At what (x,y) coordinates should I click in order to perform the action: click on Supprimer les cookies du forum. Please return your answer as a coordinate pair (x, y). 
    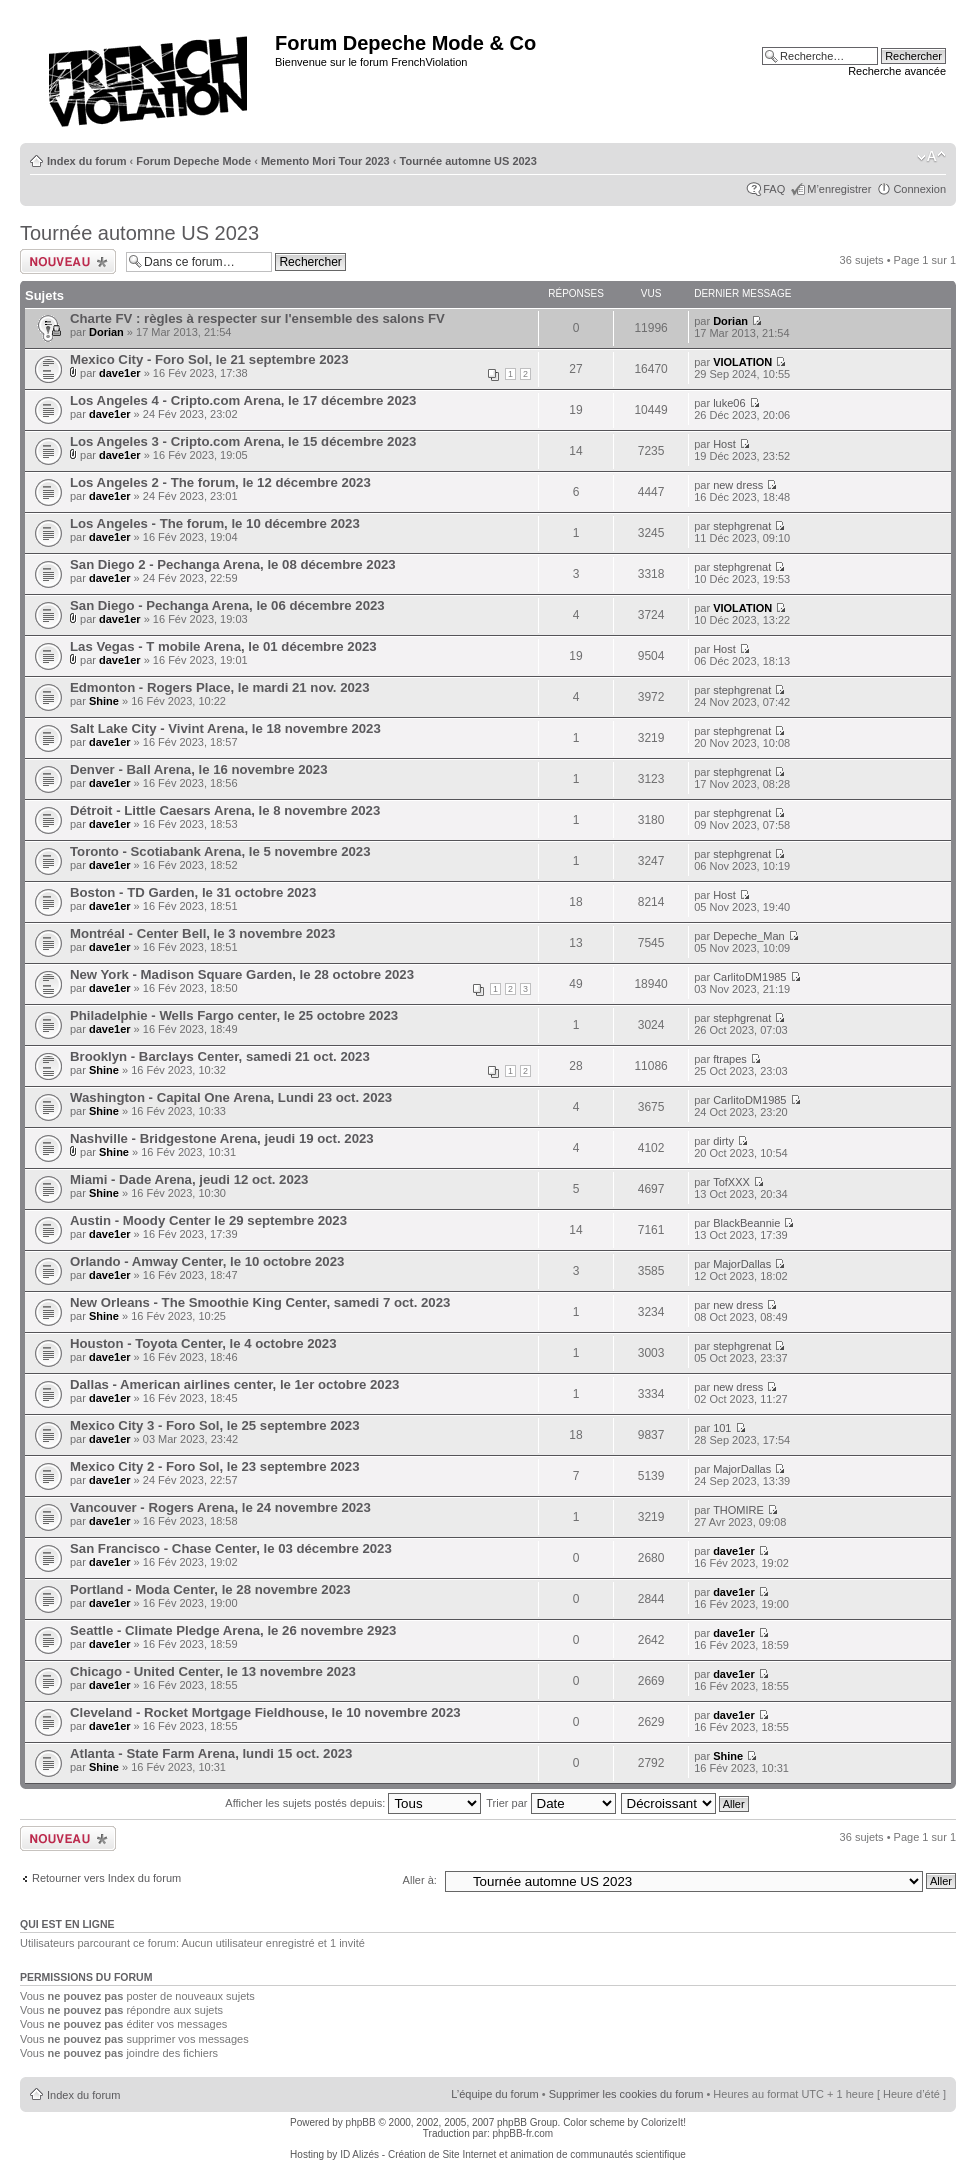
    Looking at the image, I should click on (626, 2094).